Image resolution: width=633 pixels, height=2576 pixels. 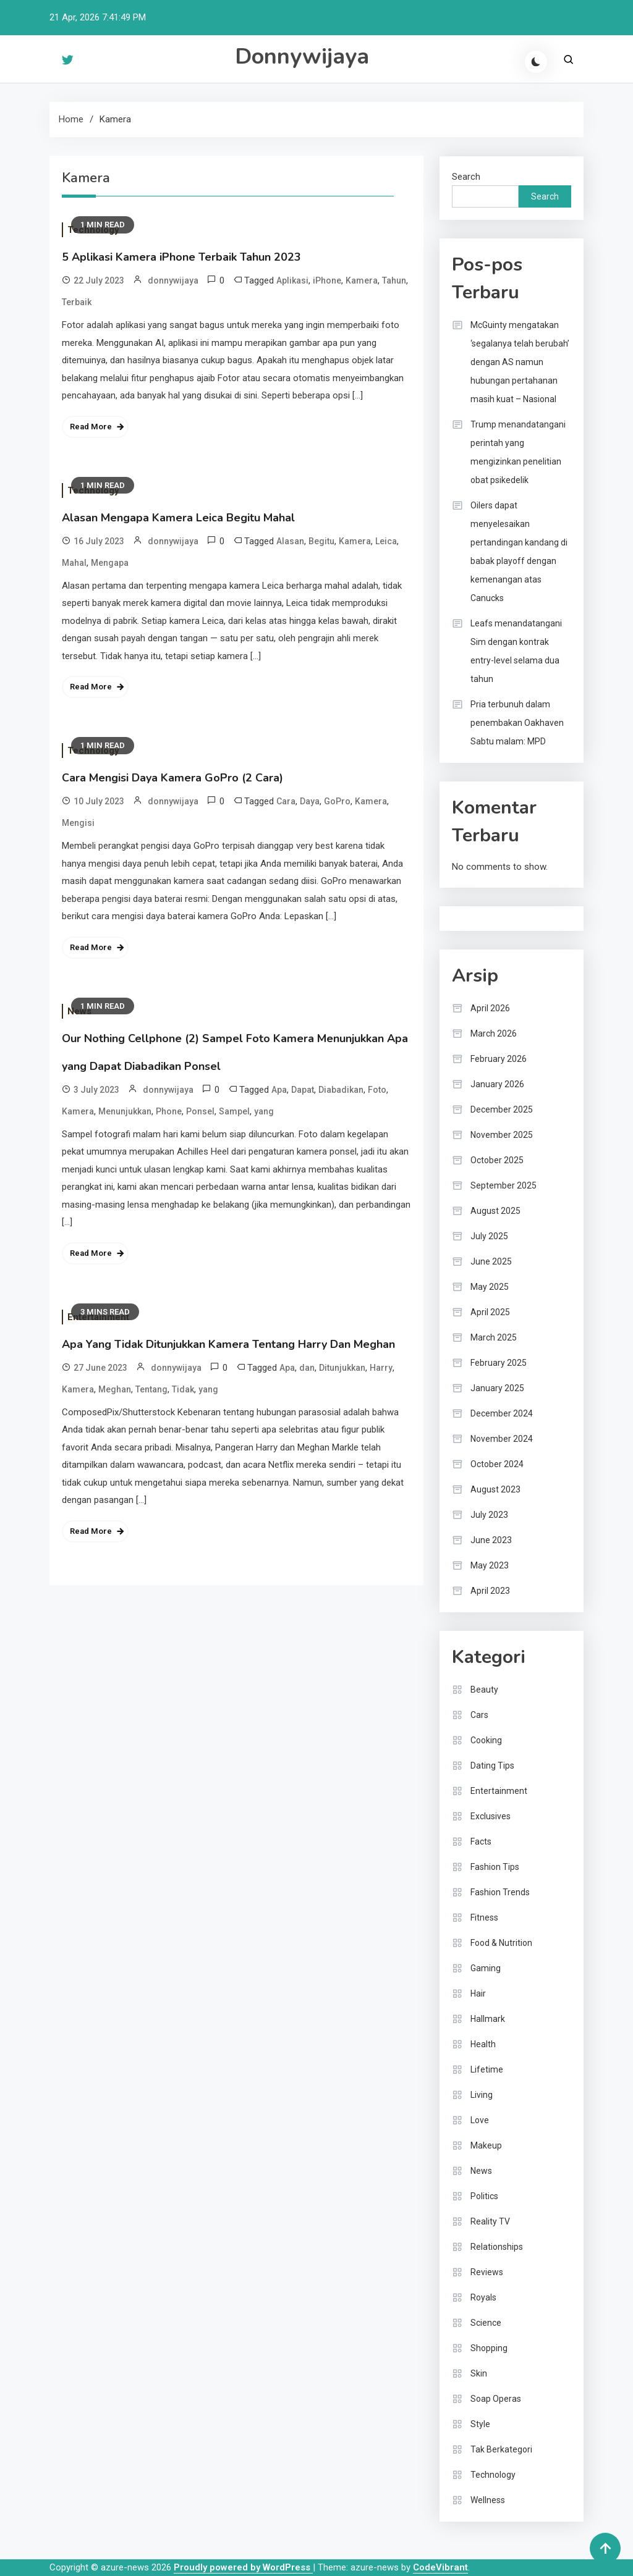 What do you see at coordinates (500, 1892) in the screenshot?
I see `Fashion Trends` at bounding box center [500, 1892].